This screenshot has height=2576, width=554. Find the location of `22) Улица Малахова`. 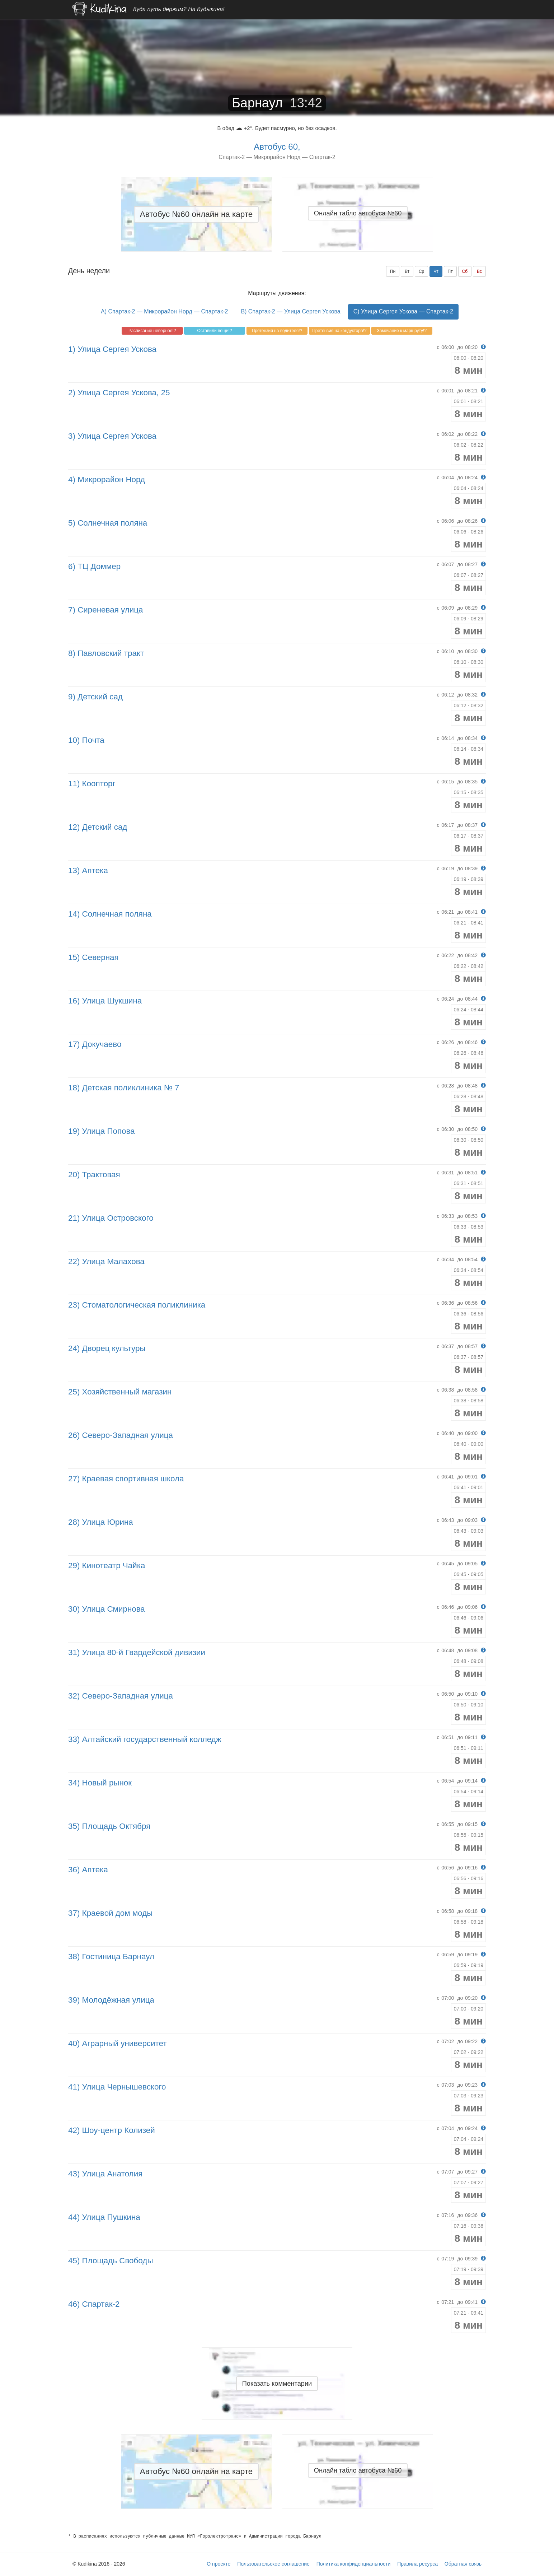

22) Улица Малахова is located at coordinates (106, 1261).